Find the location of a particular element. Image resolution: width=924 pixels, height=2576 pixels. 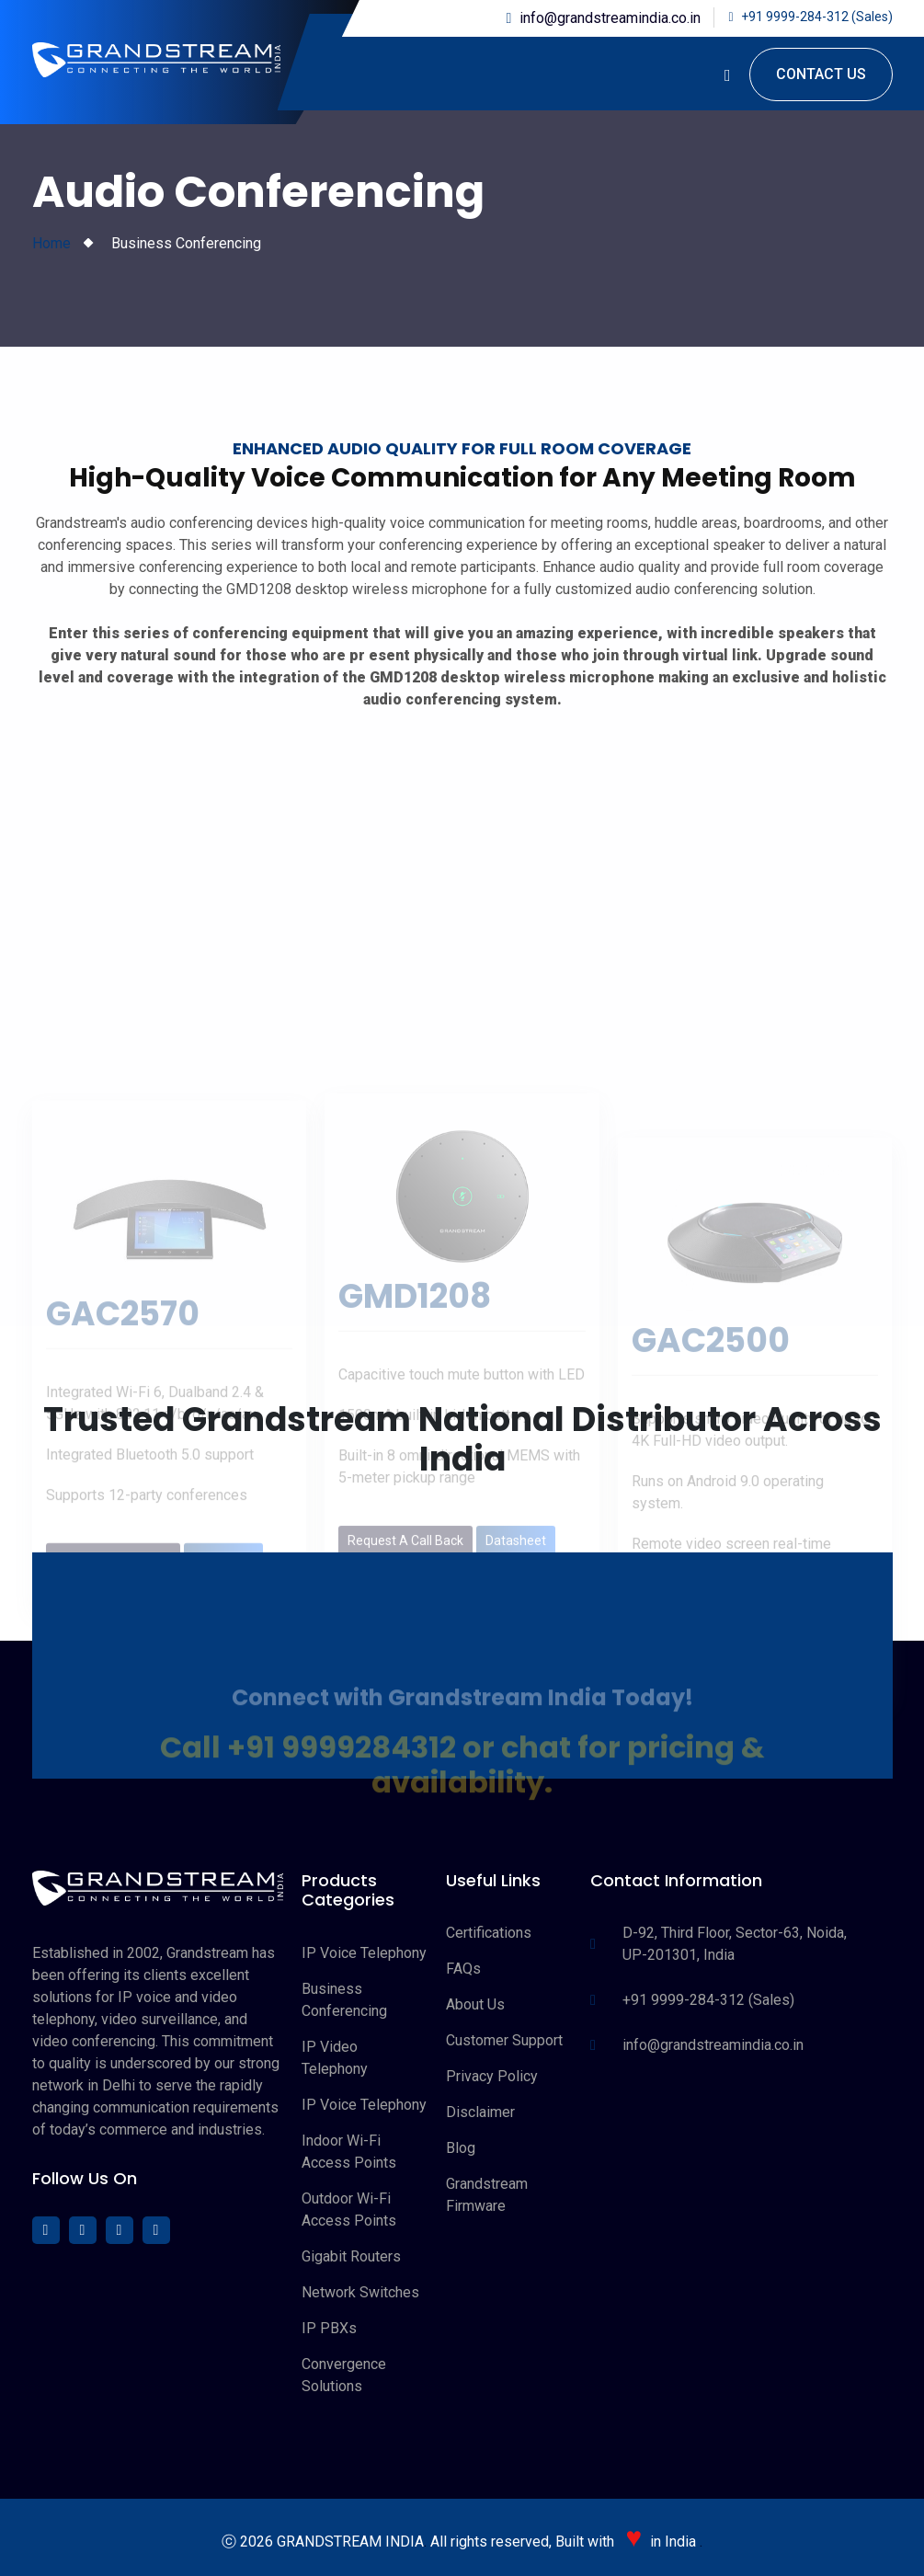

IP Voice Telephony is located at coordinates (364, 1953).